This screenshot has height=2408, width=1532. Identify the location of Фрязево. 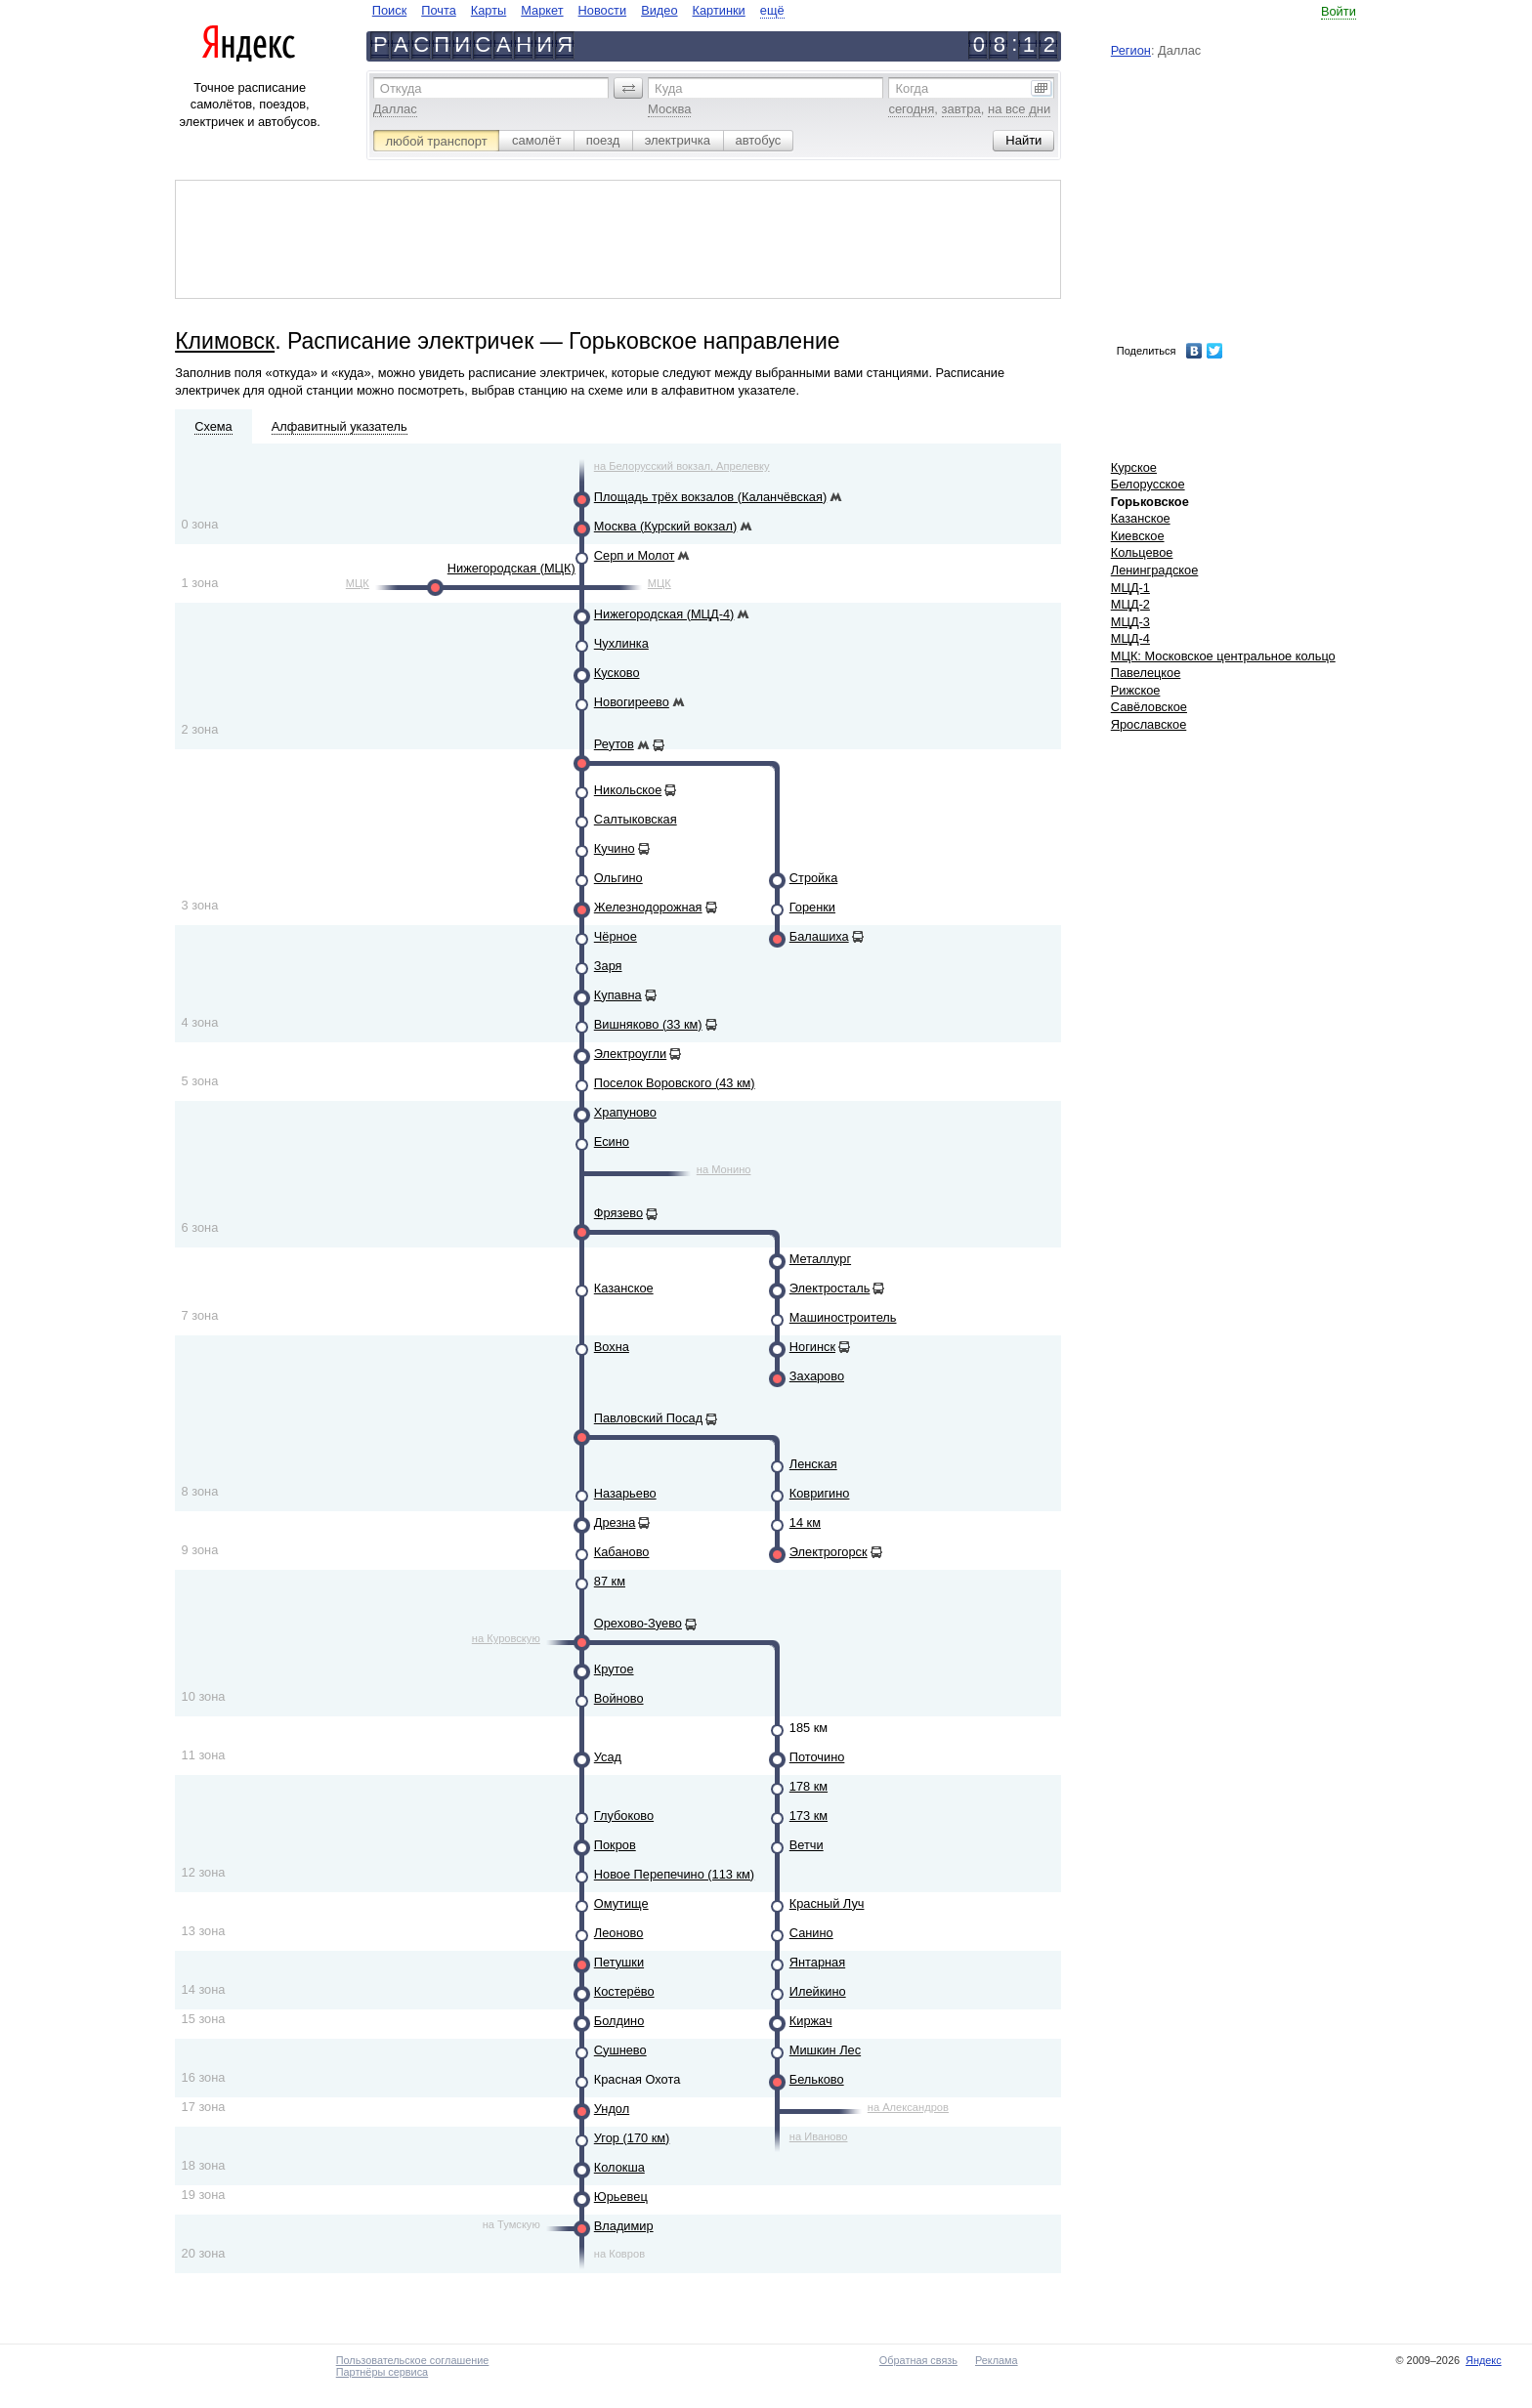
(618, 1212).